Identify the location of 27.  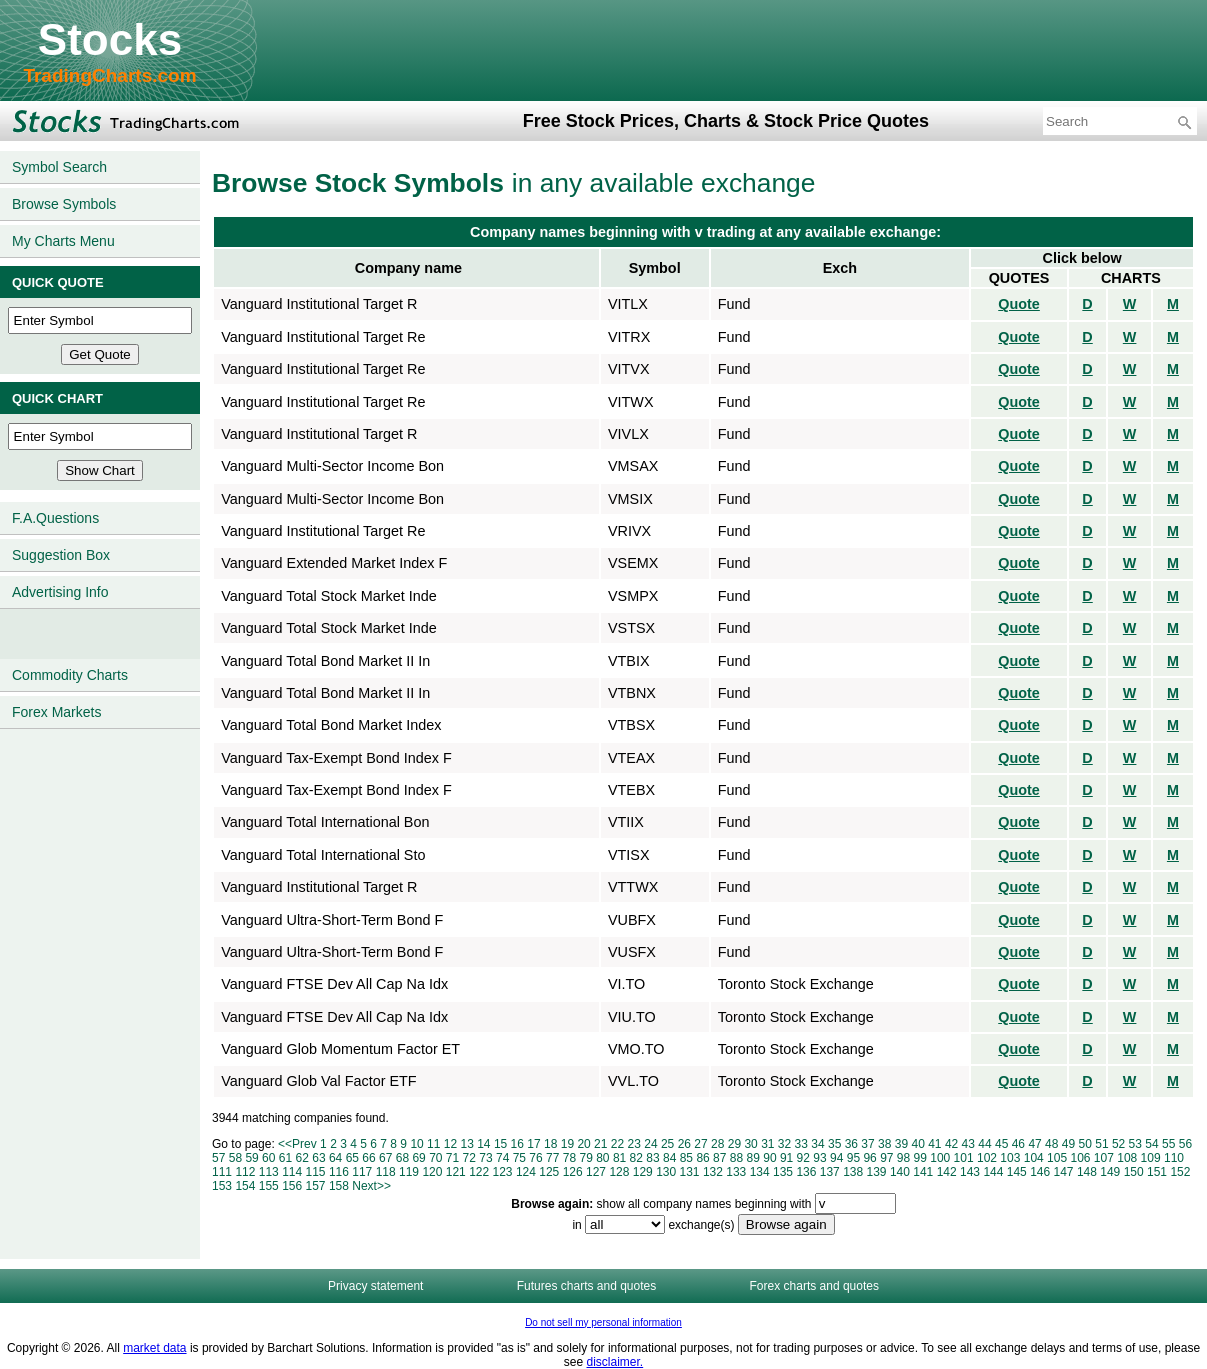
(700, 1144).